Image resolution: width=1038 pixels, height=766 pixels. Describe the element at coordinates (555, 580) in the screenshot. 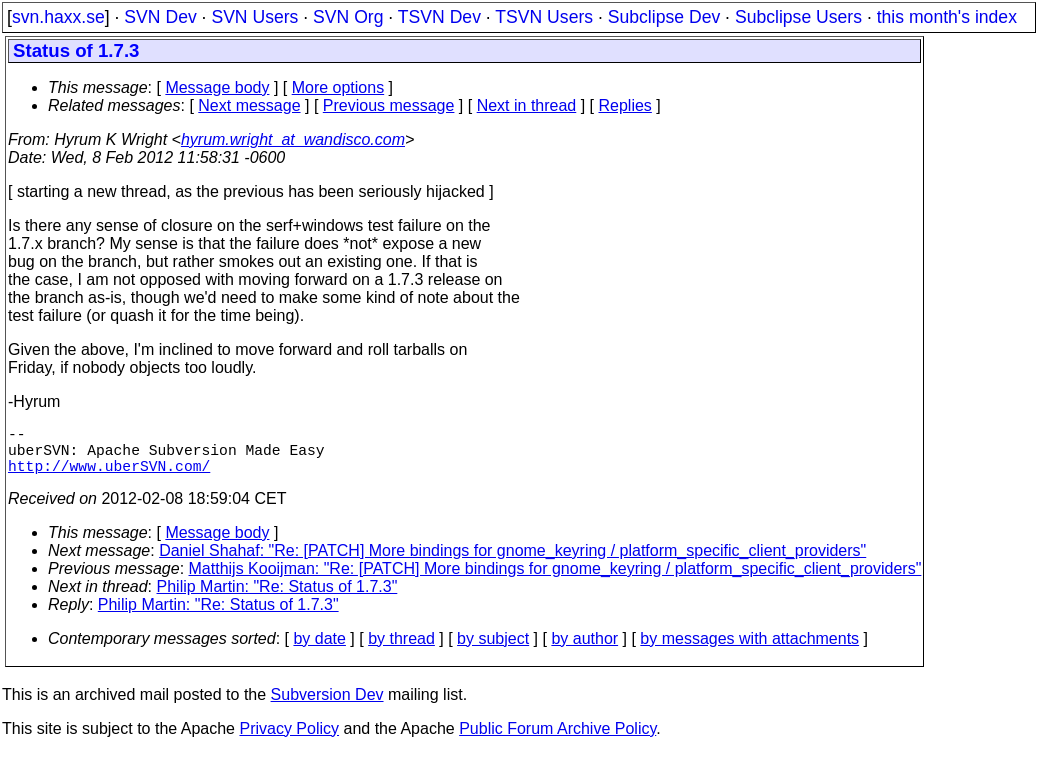

I see `Matthijs Kooijman: "Re: [PATCH] More bindings for gnome_keyring / platform_specific_client_providers"` at that location.